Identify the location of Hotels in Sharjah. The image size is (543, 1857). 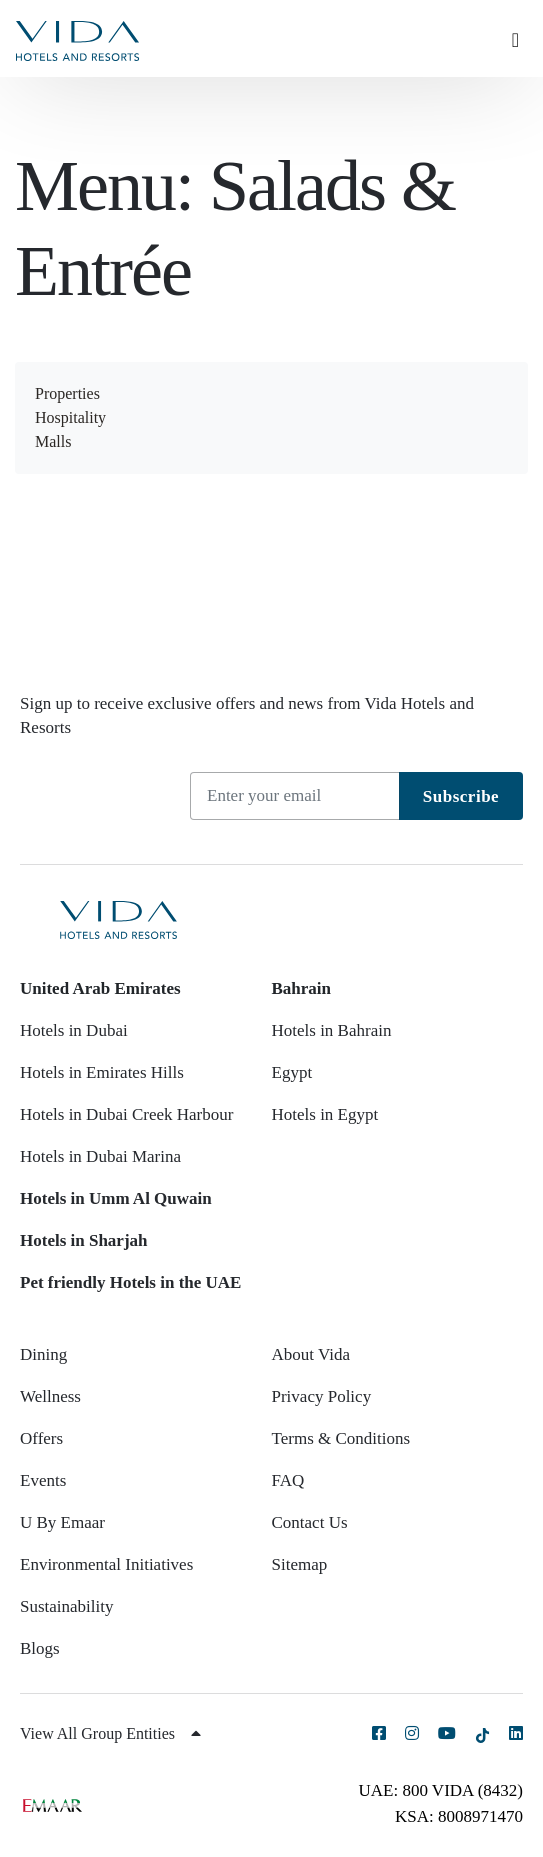
(84, 1240).